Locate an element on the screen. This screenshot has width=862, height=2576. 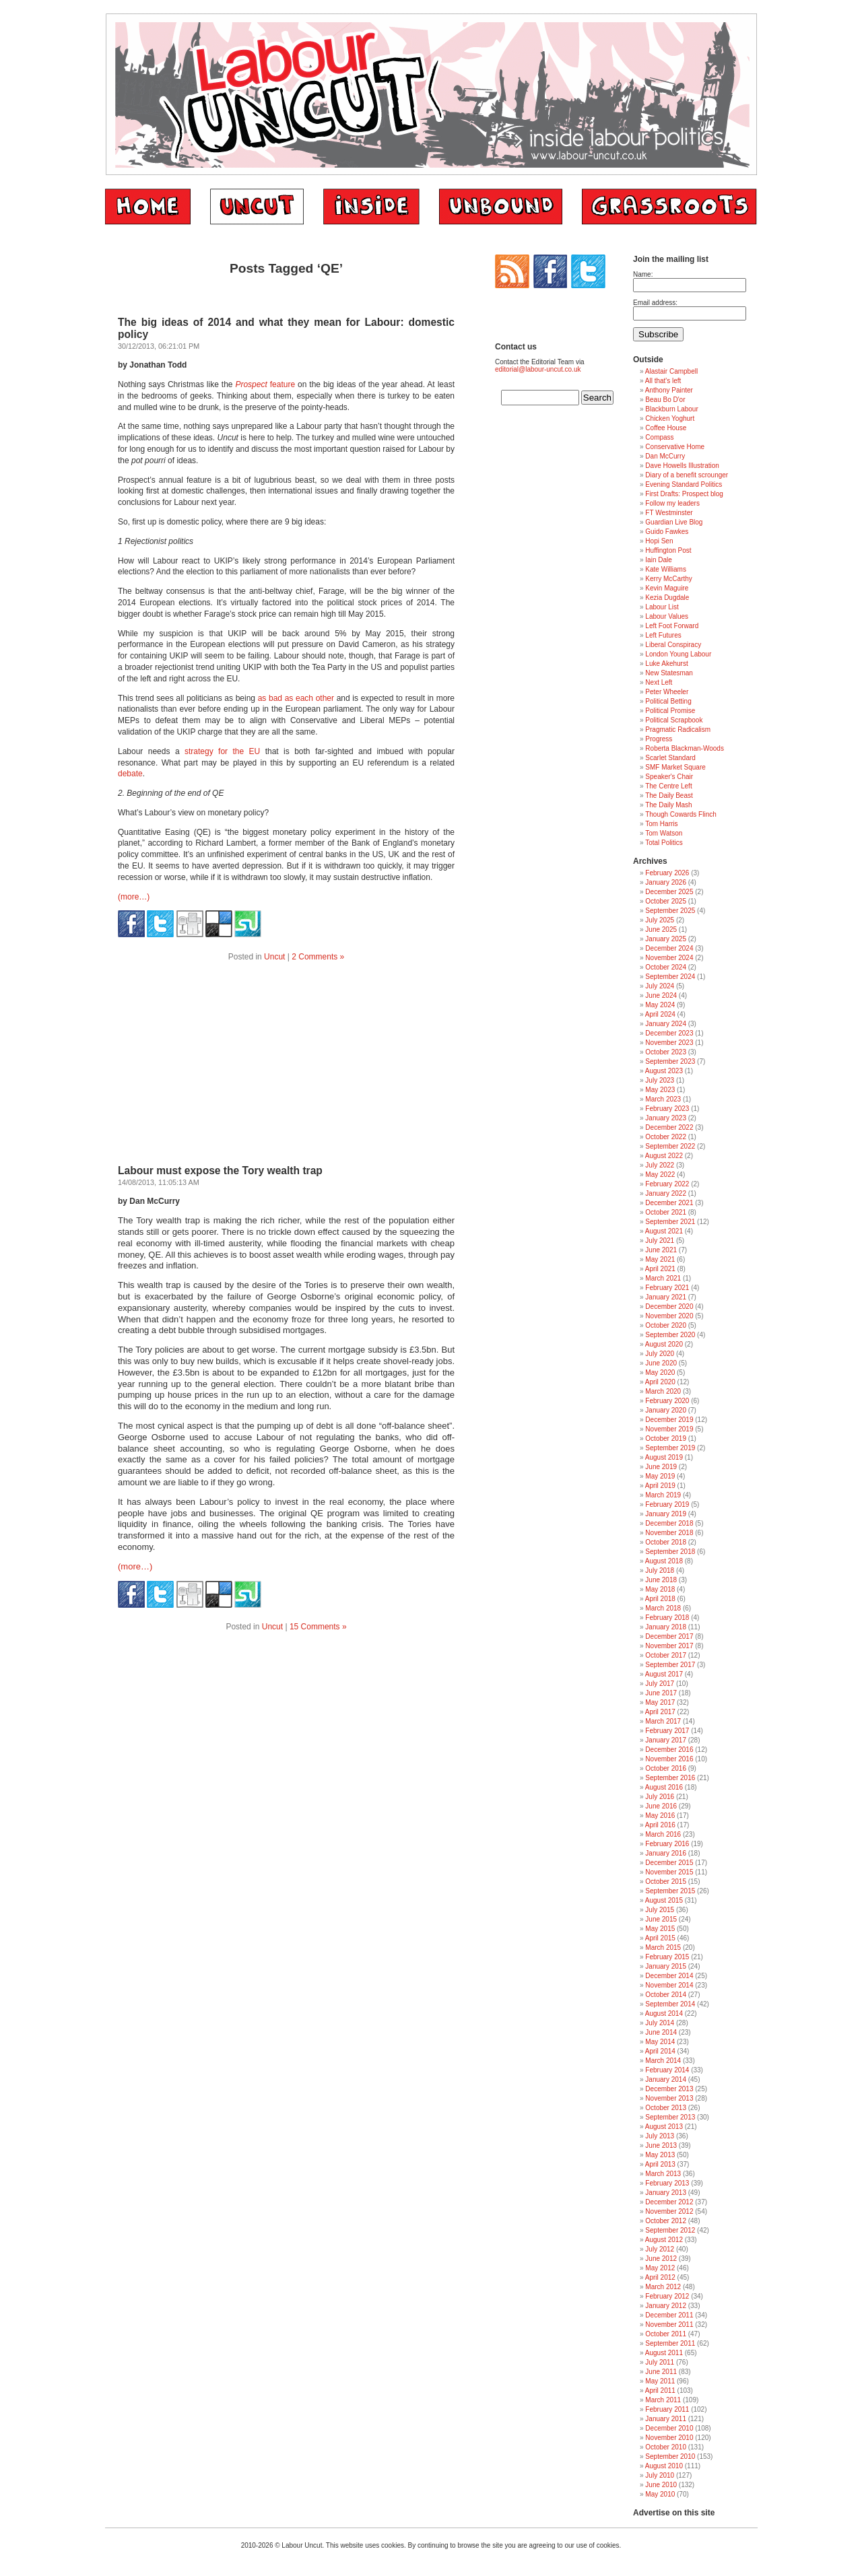
July 2011 is located at coordinates (659, 2362).